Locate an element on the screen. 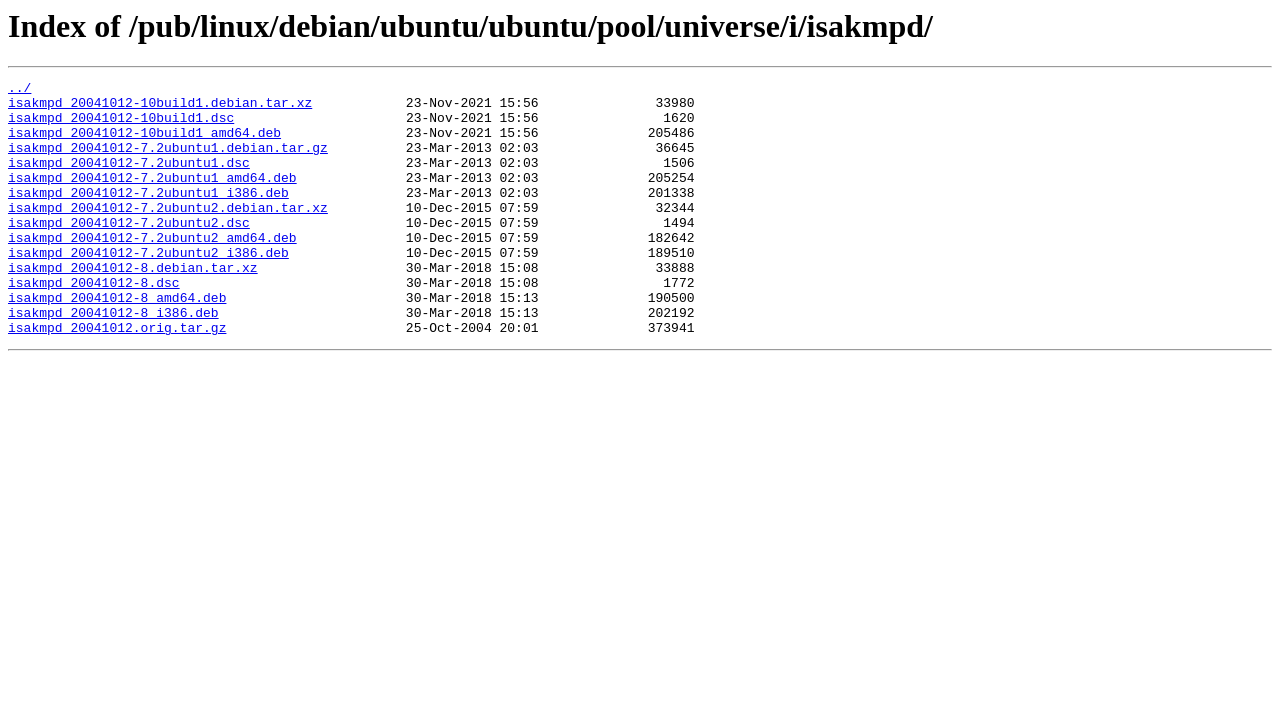 This screenshot has height=720, width=1280. isakmpd_20041012-7.2ubuntu2.dsc is located at coordinates (129, 252).